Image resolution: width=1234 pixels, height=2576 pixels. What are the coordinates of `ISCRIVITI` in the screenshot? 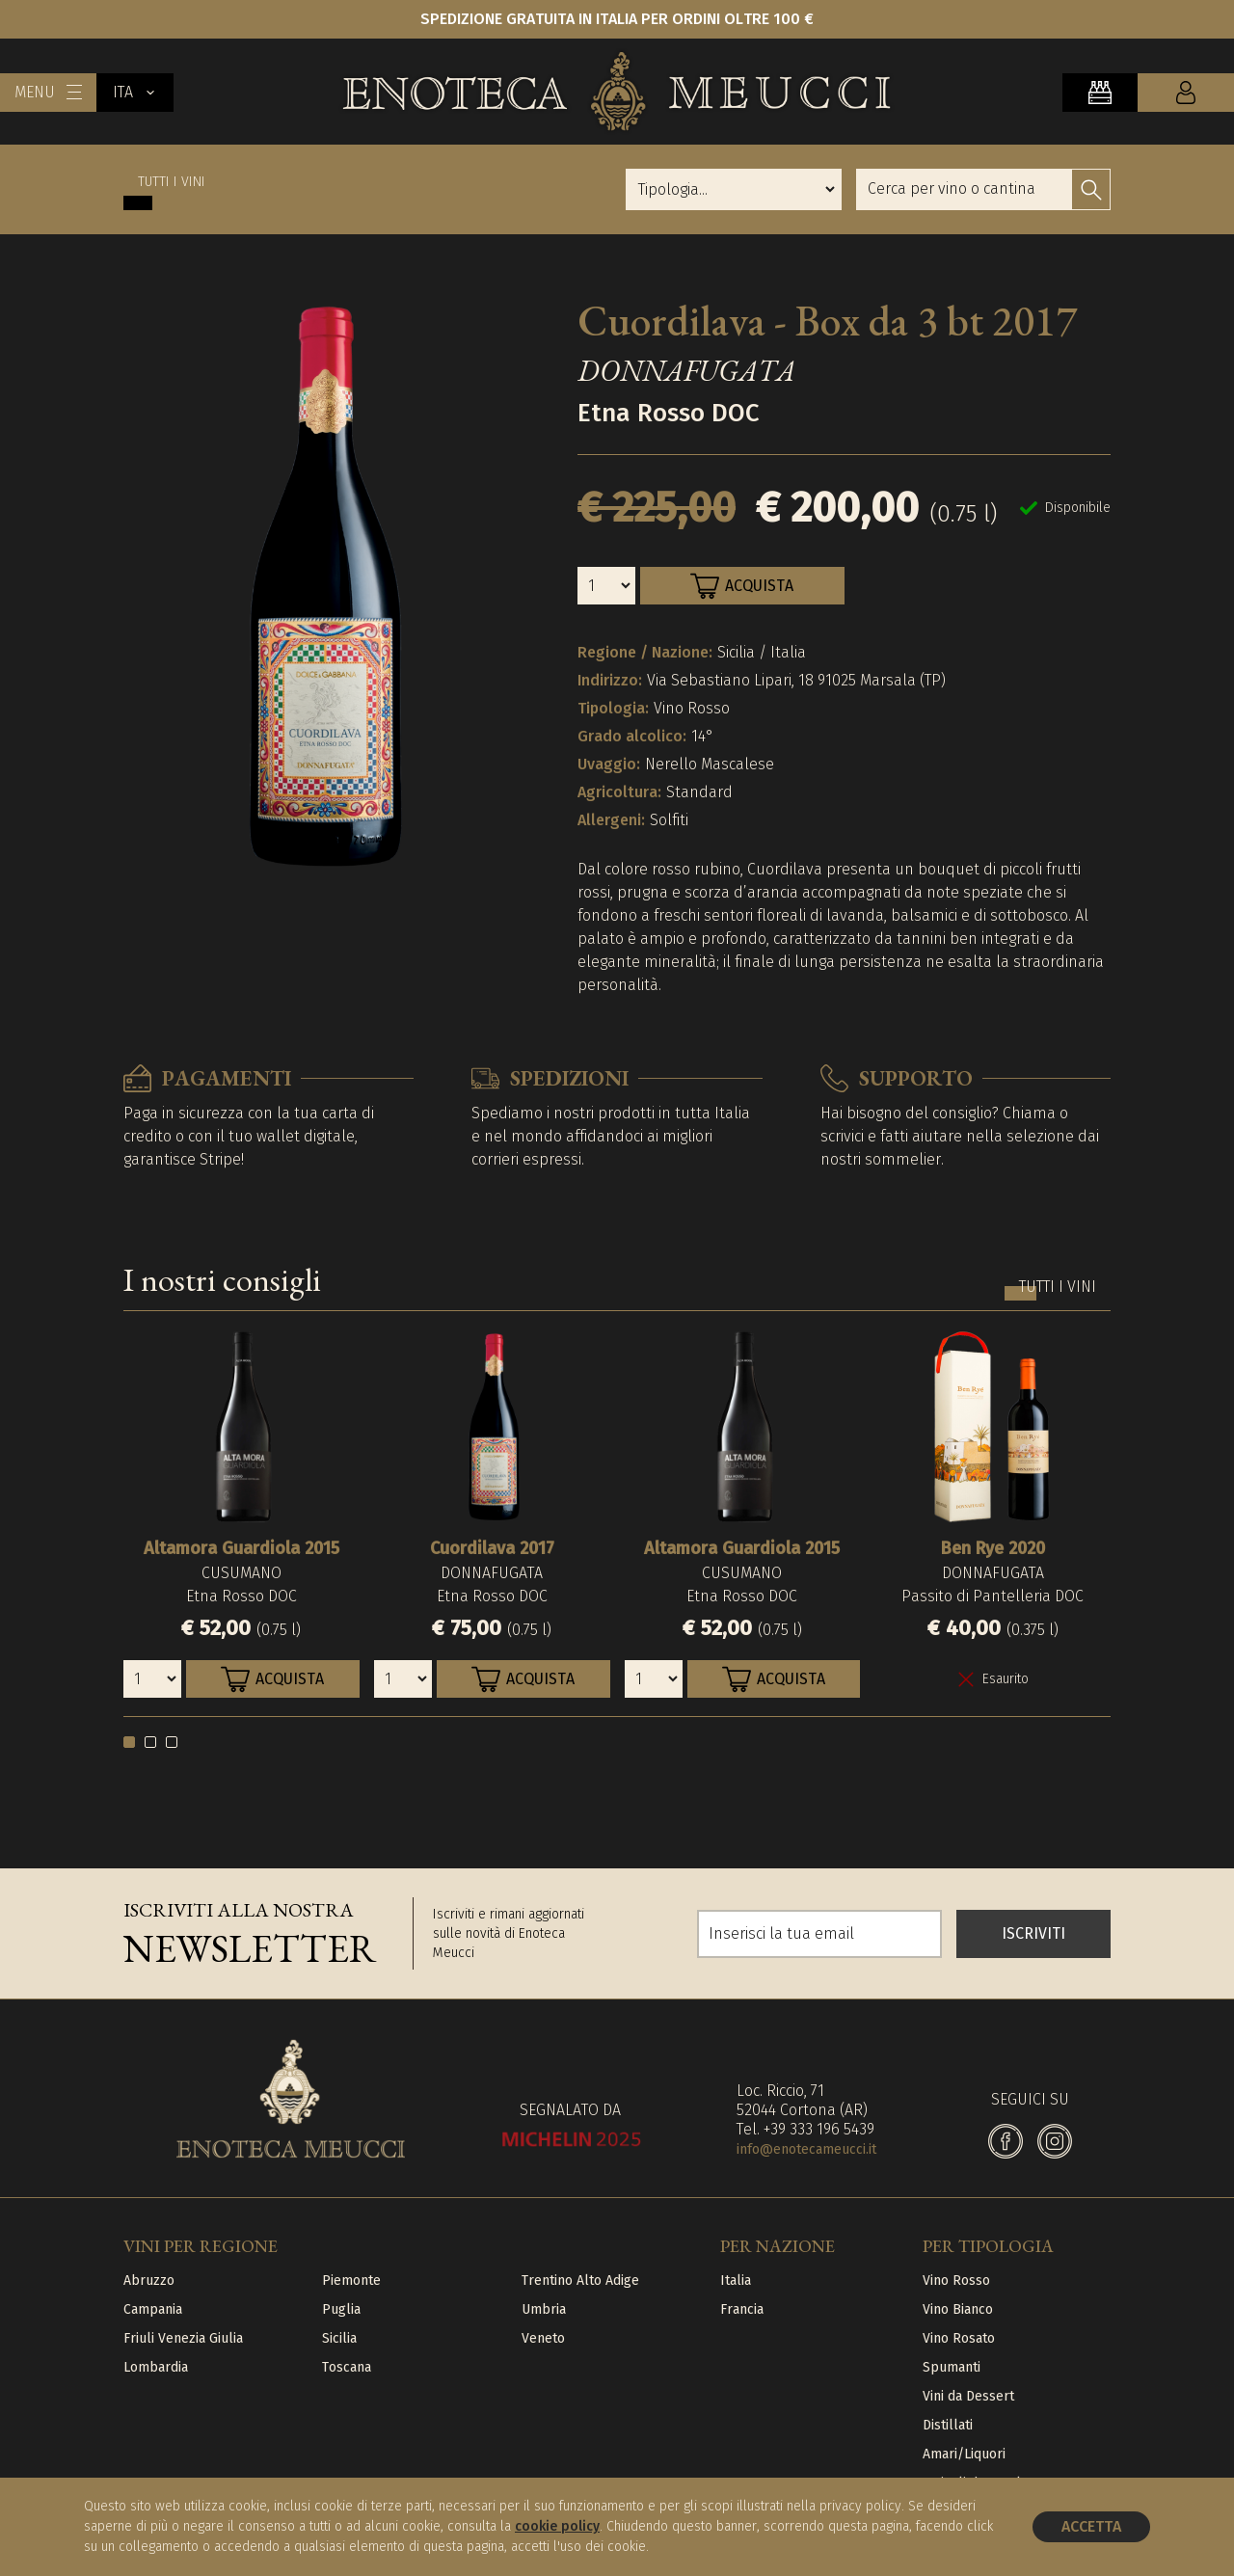 It's located at (1033, 1933).